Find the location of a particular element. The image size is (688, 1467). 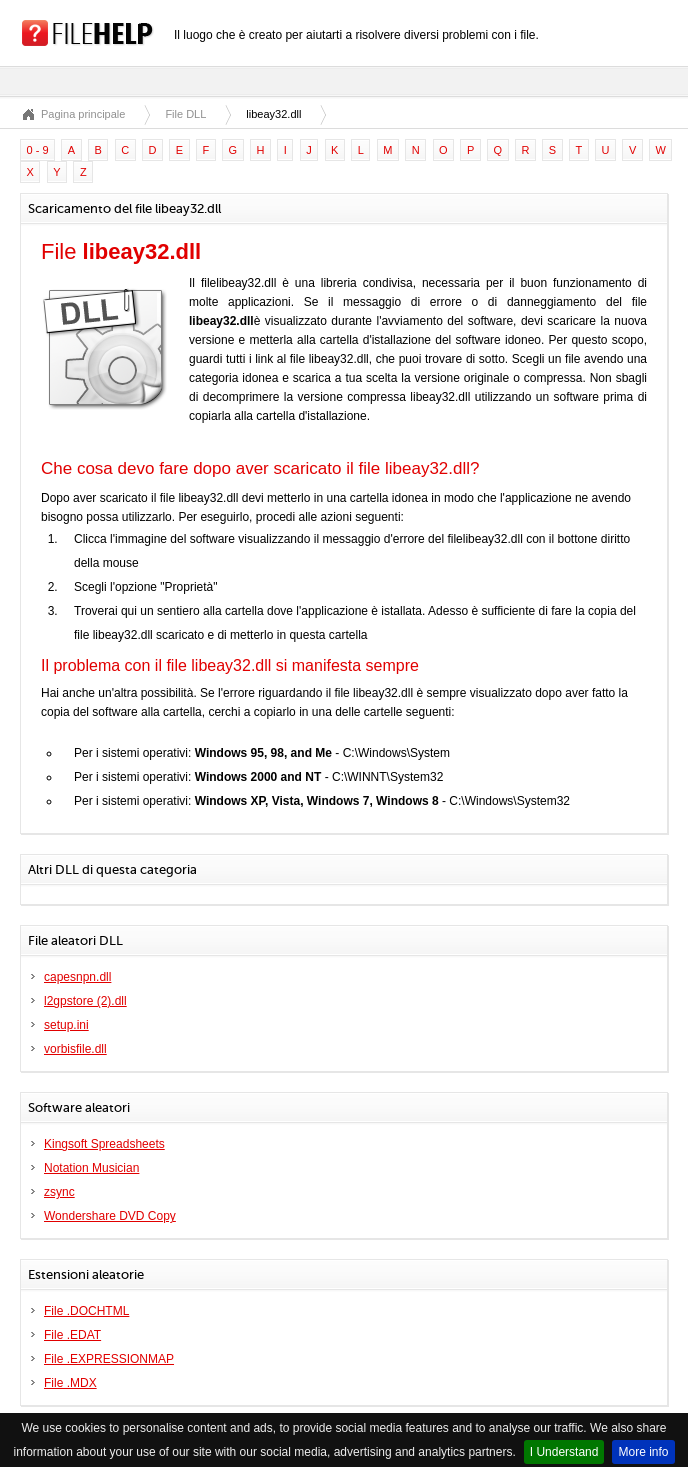

capesnpn.dll is located at coordinates (77, 977).